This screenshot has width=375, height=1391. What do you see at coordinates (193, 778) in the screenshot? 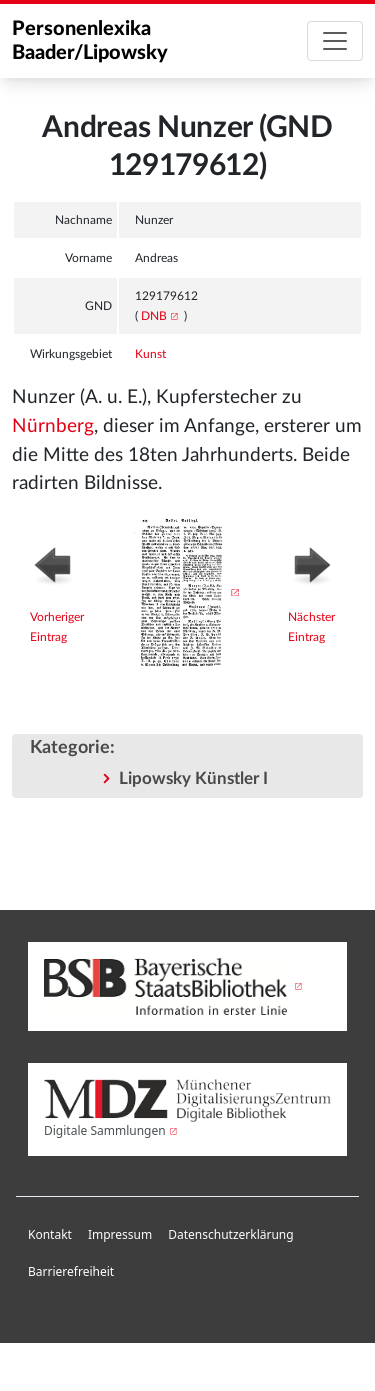
I see `Lipowsky Künstler I` at bounding box center [193, 778].